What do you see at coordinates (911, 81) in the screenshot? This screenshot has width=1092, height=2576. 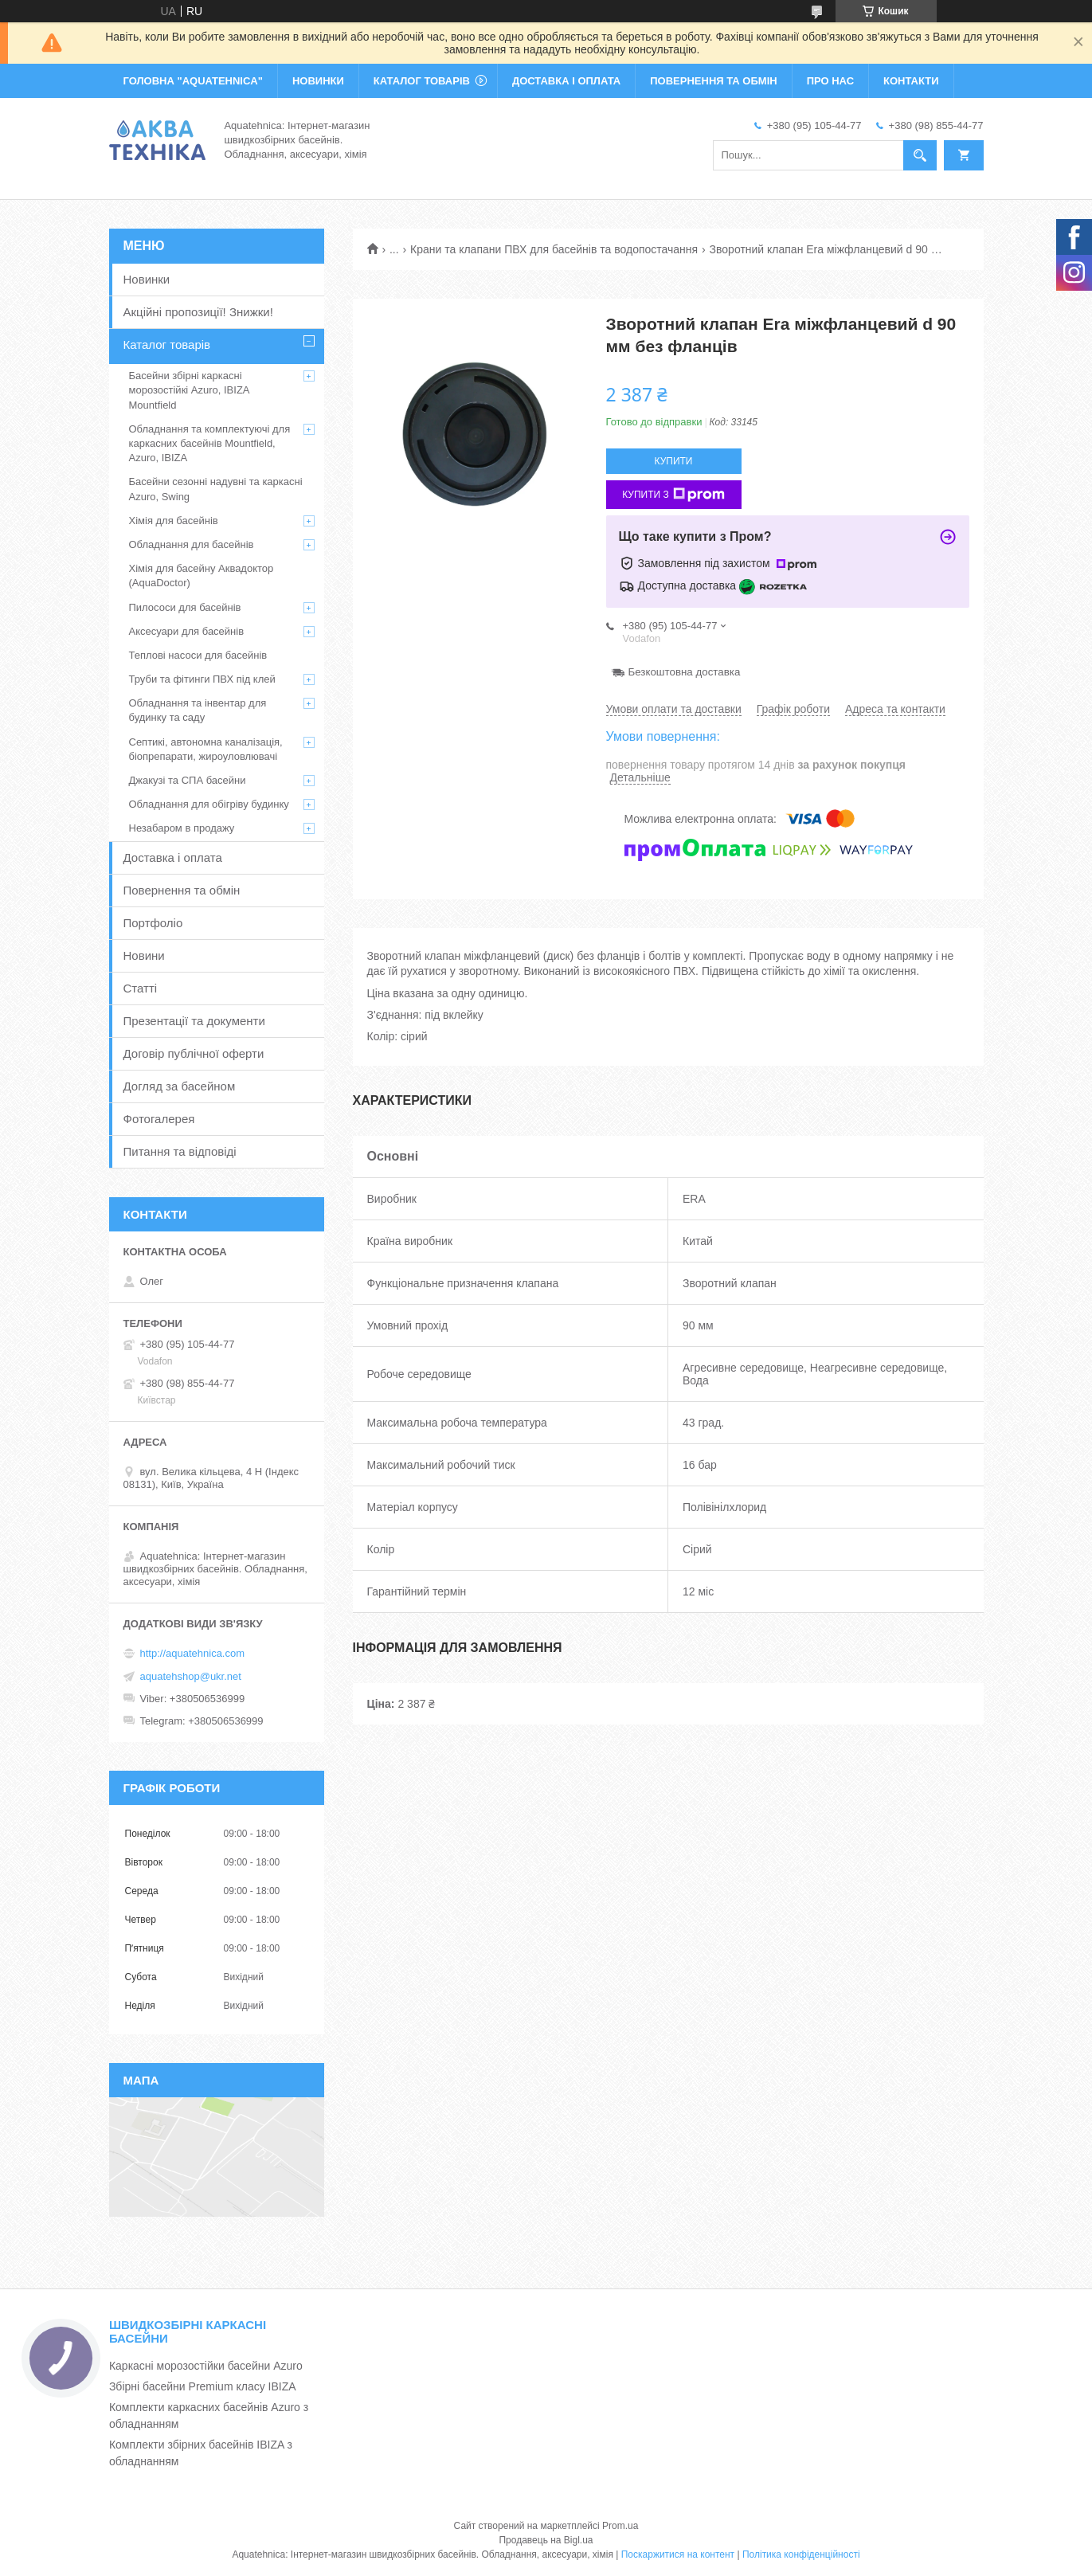 I see `КОНТАКТИ` at bounding box center [911, 81].